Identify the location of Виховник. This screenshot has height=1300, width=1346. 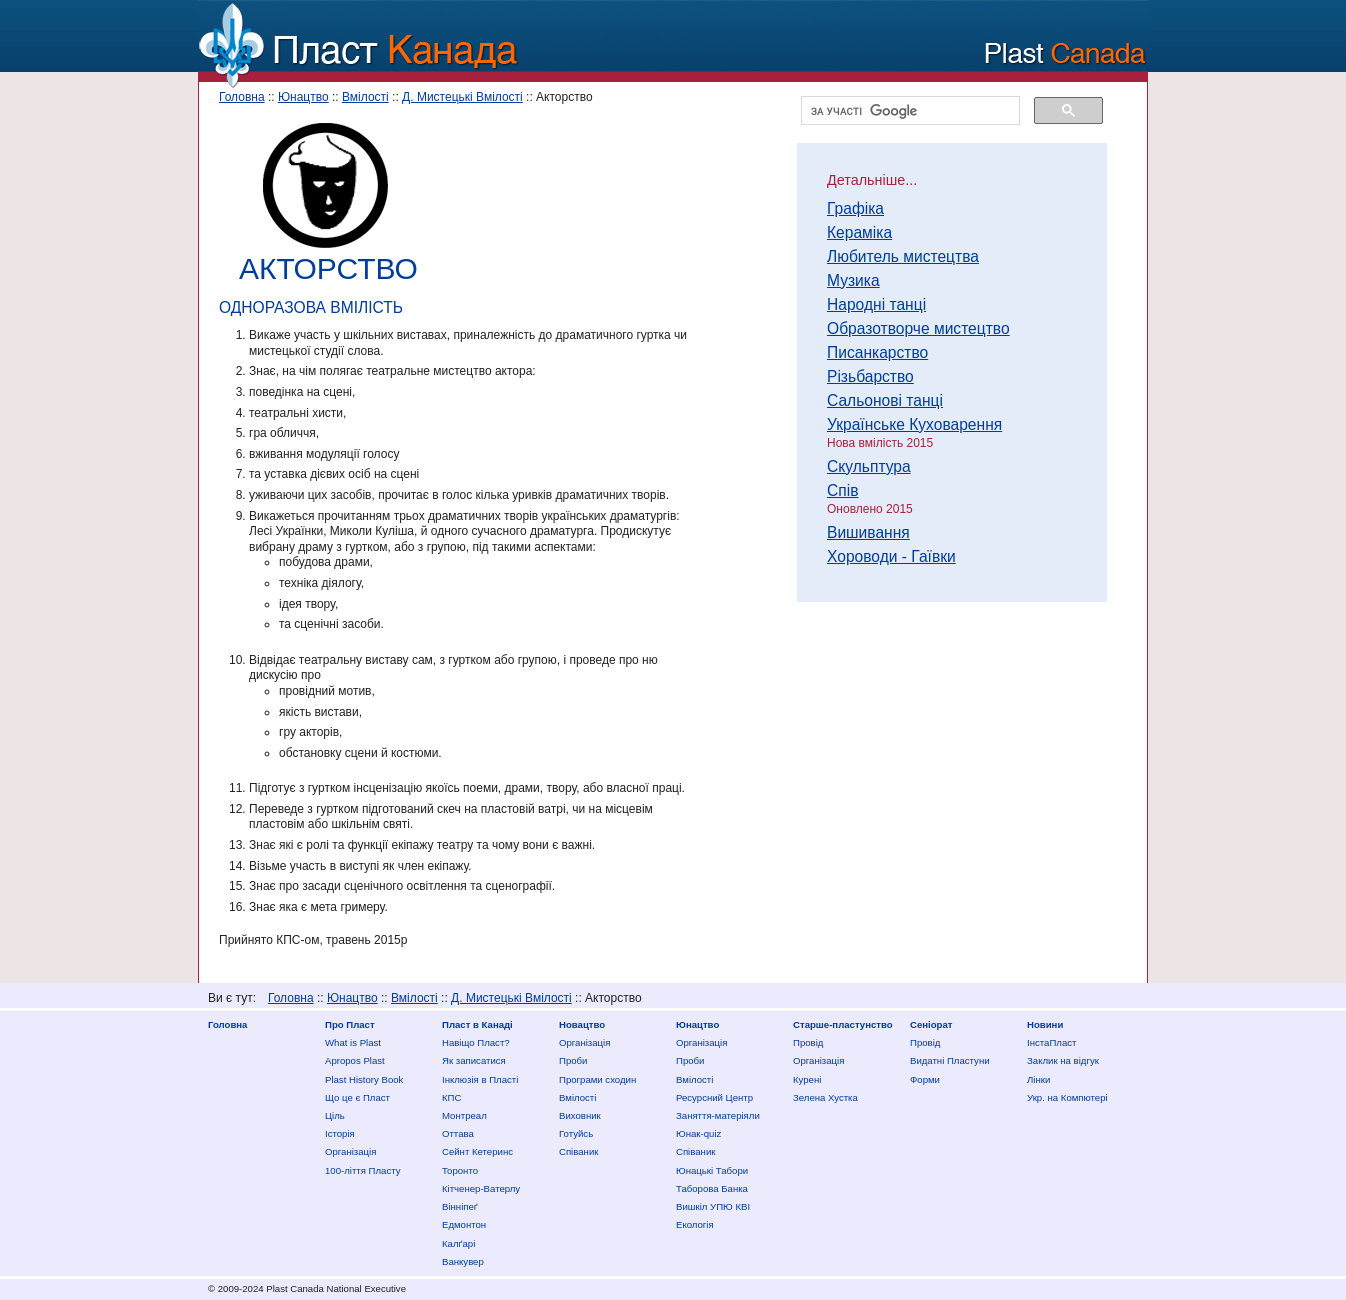
(580, 1115).